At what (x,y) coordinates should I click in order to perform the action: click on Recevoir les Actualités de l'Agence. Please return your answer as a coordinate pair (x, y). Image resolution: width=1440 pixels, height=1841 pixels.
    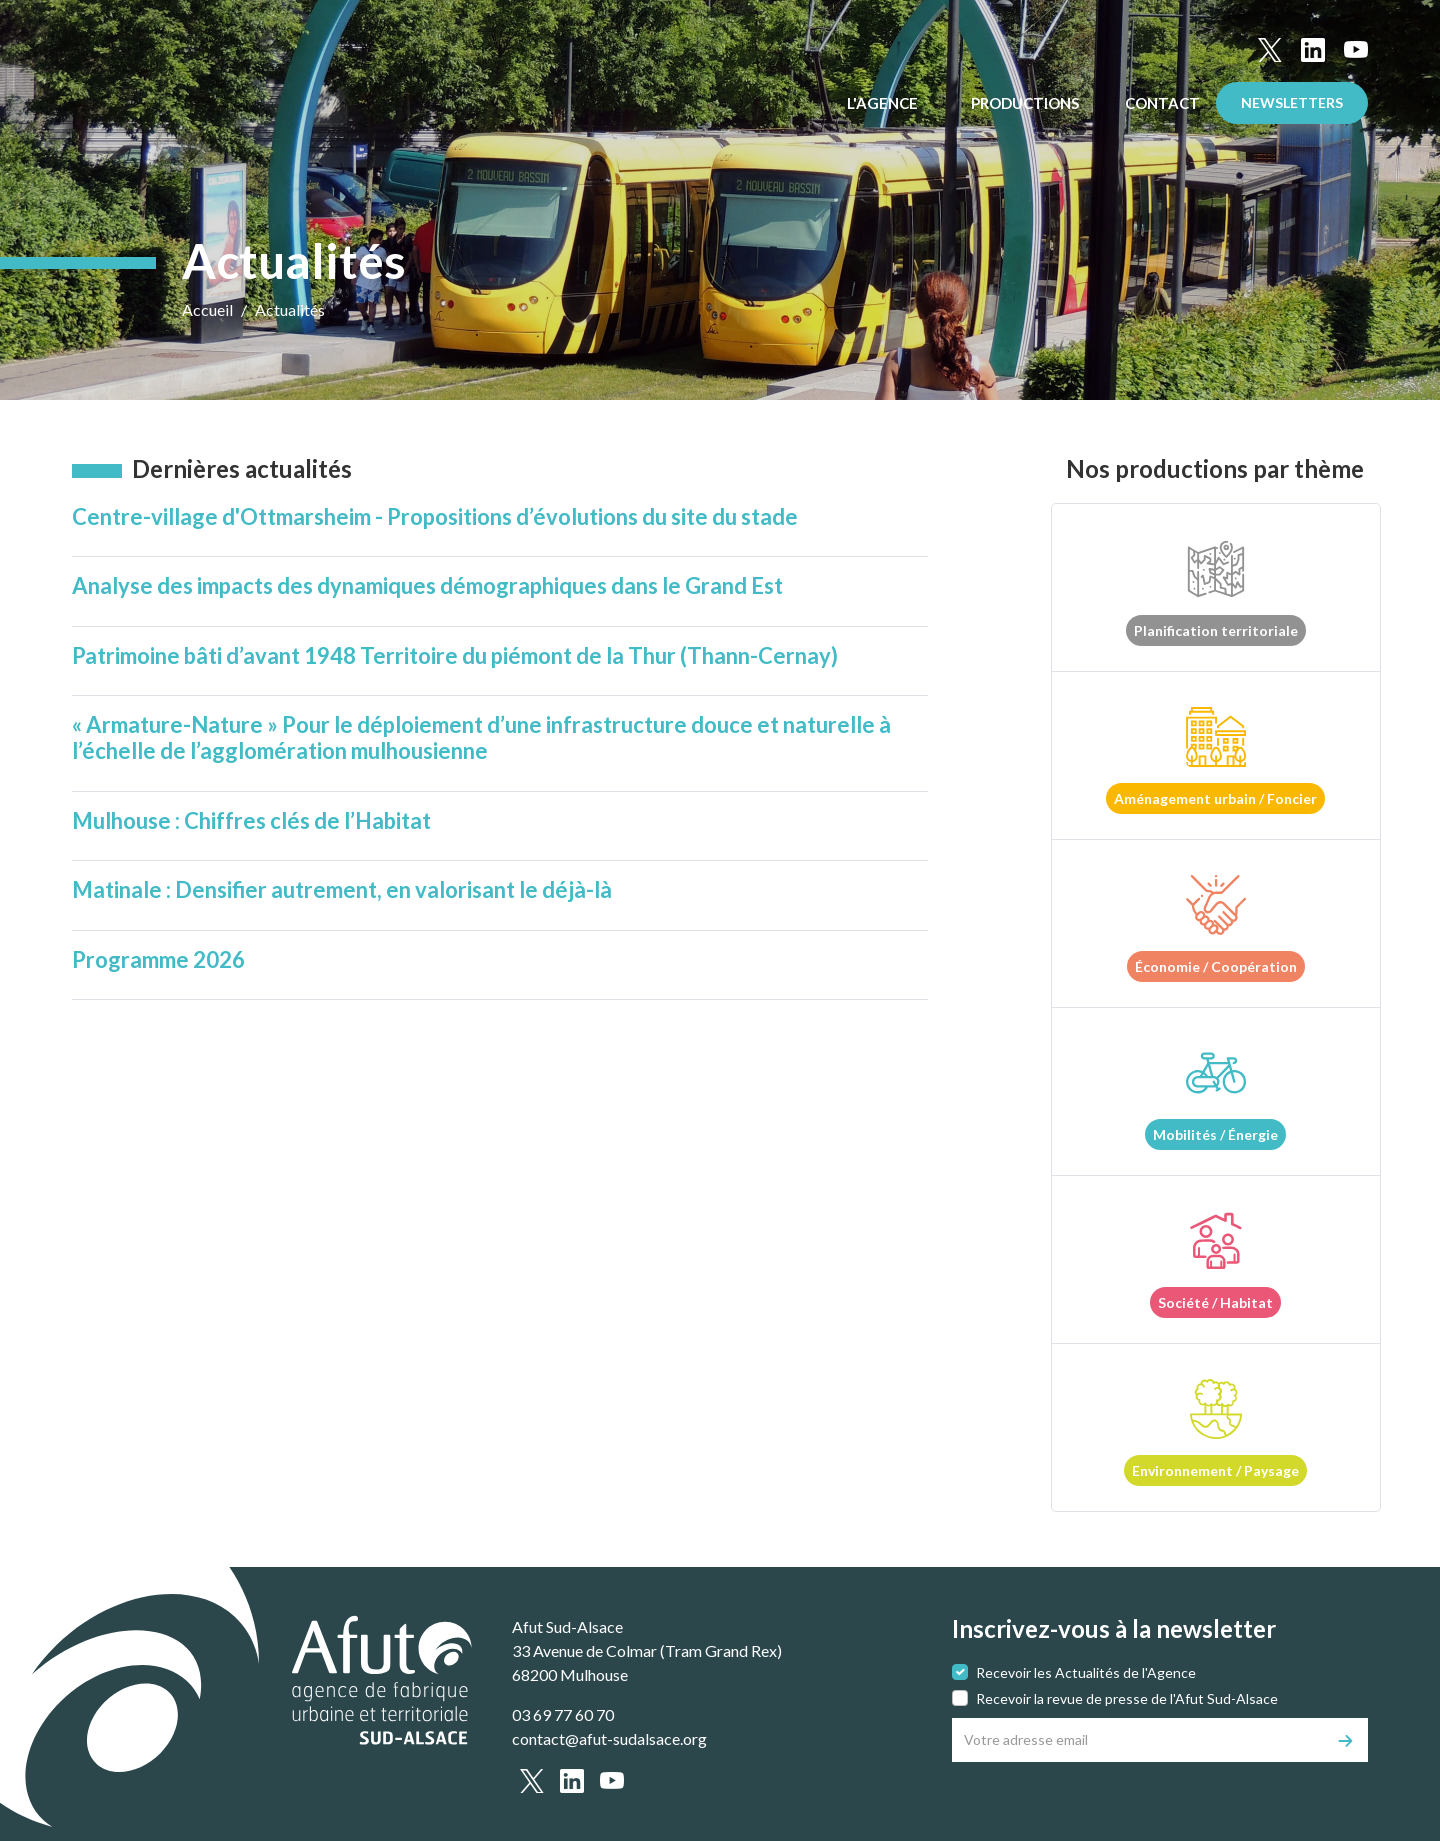
    Looking at the image, I should click on (1086, 1672).